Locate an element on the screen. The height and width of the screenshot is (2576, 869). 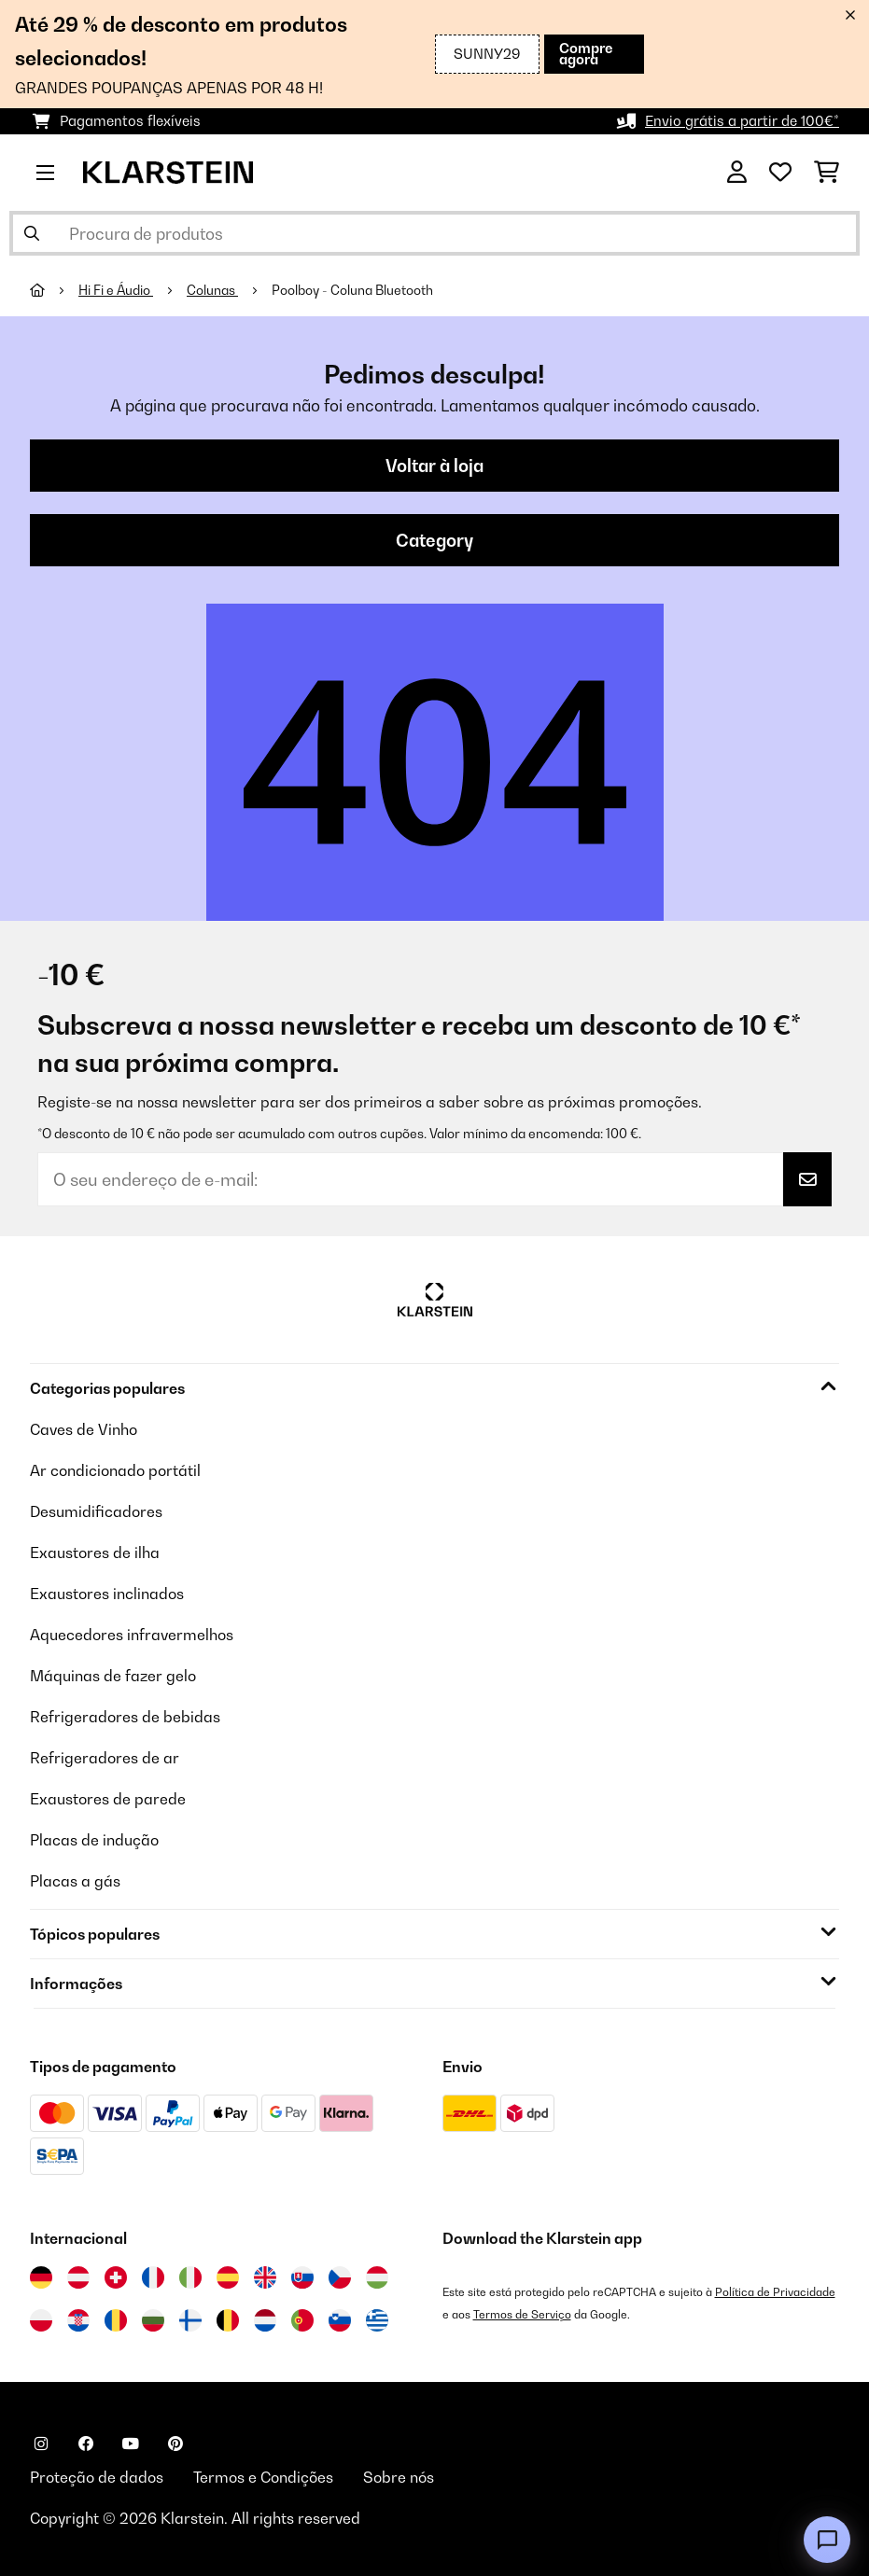
Colunas is located at coordinates (212, 290).